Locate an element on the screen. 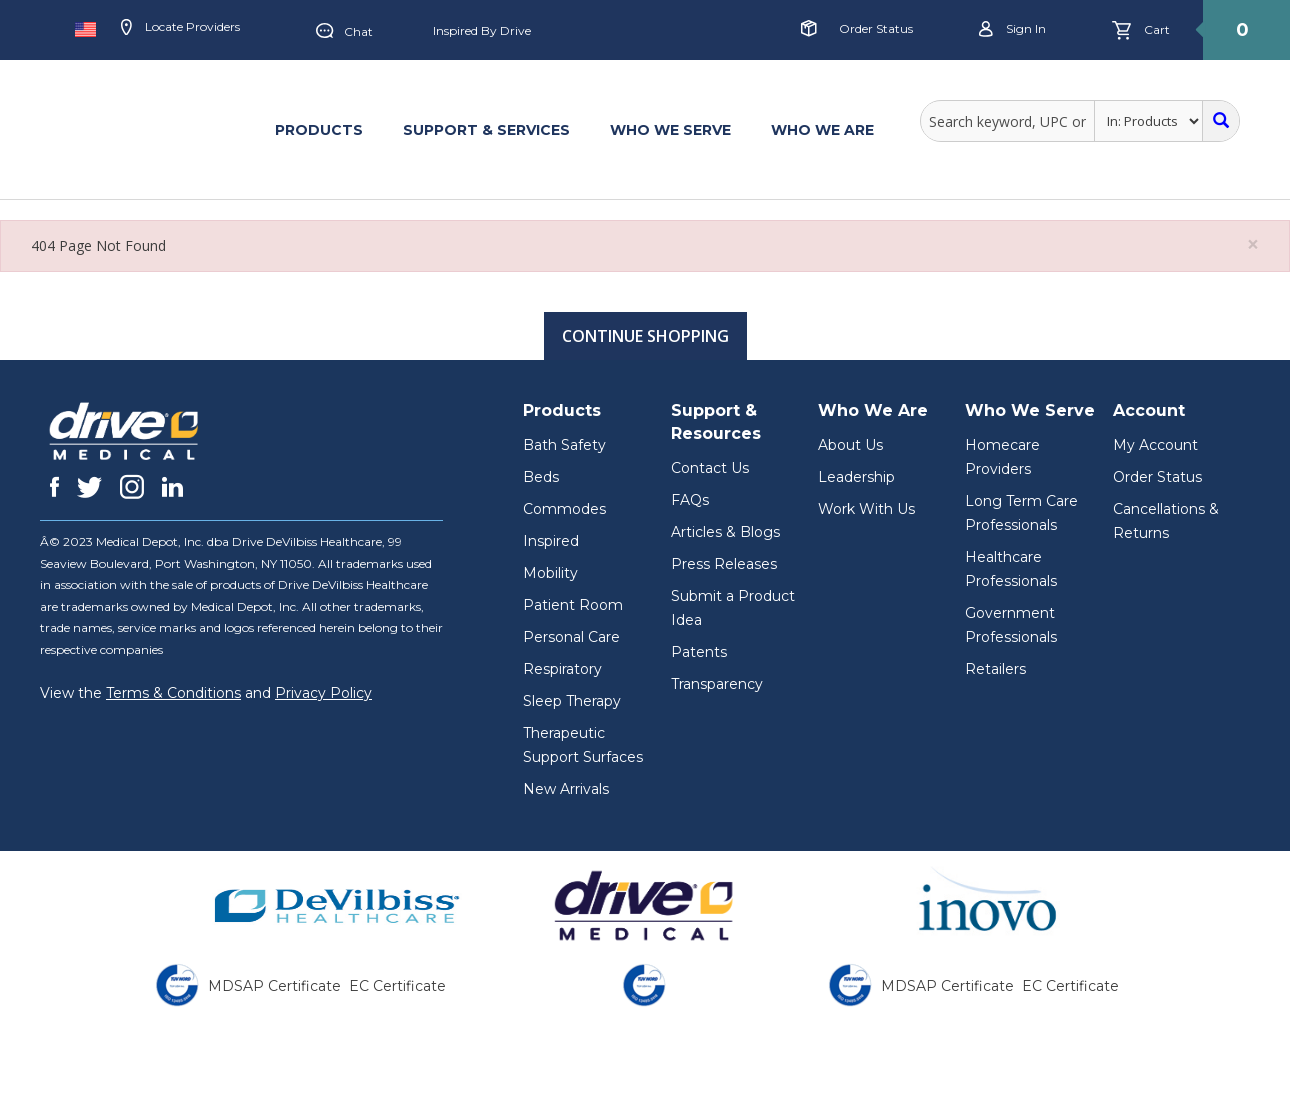 The height and width of the screenshot is (1101, 1290). My Account is located at coordinates (1155, 445).